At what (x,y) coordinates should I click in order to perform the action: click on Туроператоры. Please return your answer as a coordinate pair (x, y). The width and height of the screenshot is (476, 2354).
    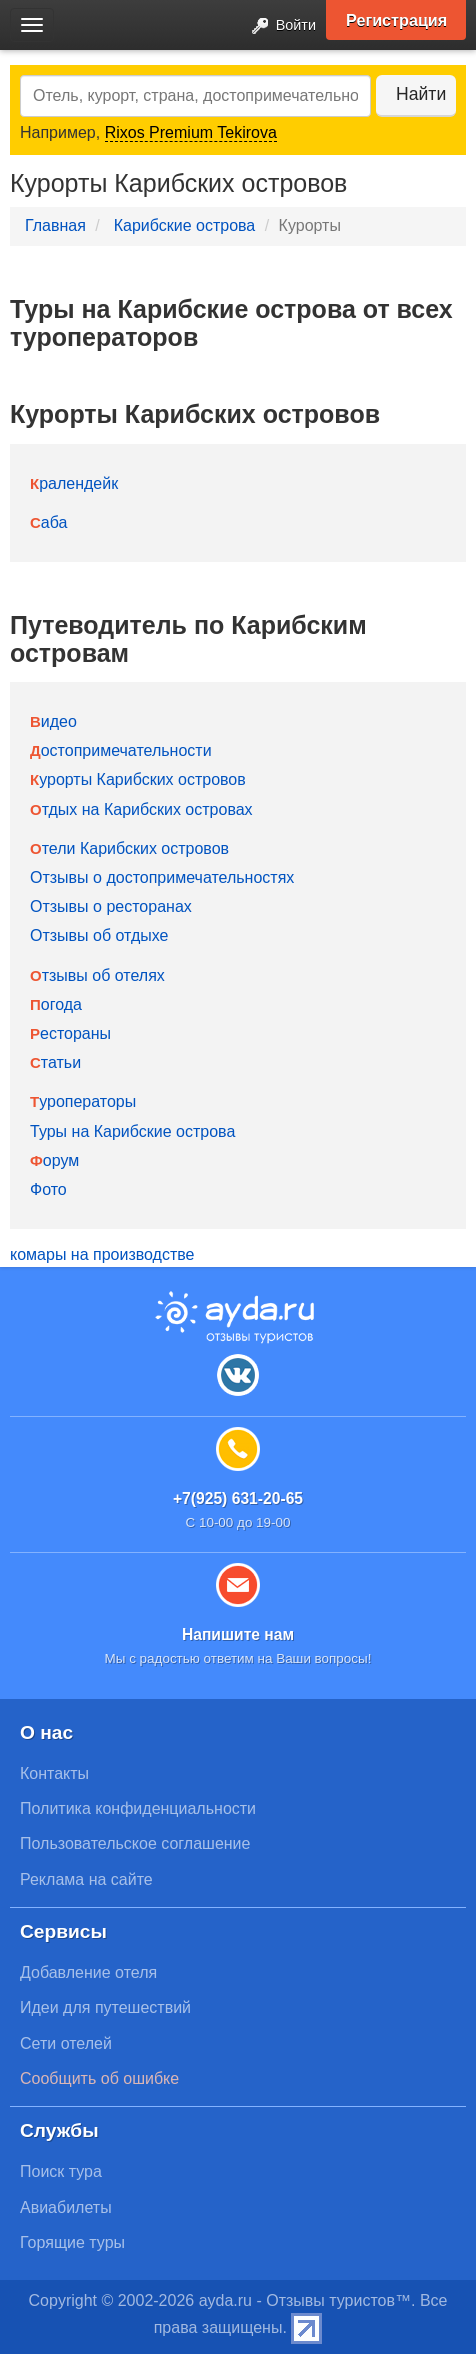
    Looking at the image, I should click on (83, 1101).